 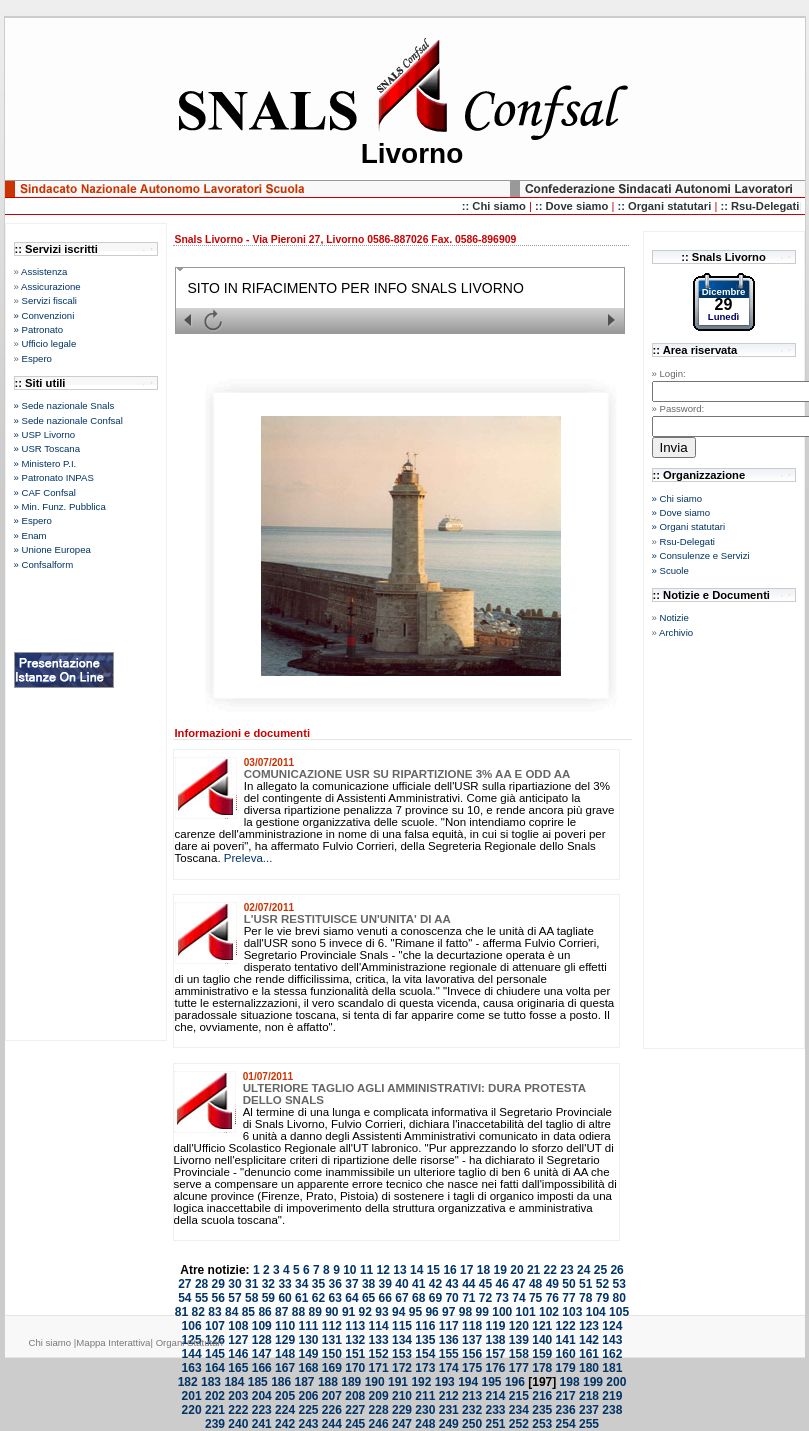 What do you see at coordinates (401, 1298) in the screenshot?
I see `67` at bounding box center [401, 1298].